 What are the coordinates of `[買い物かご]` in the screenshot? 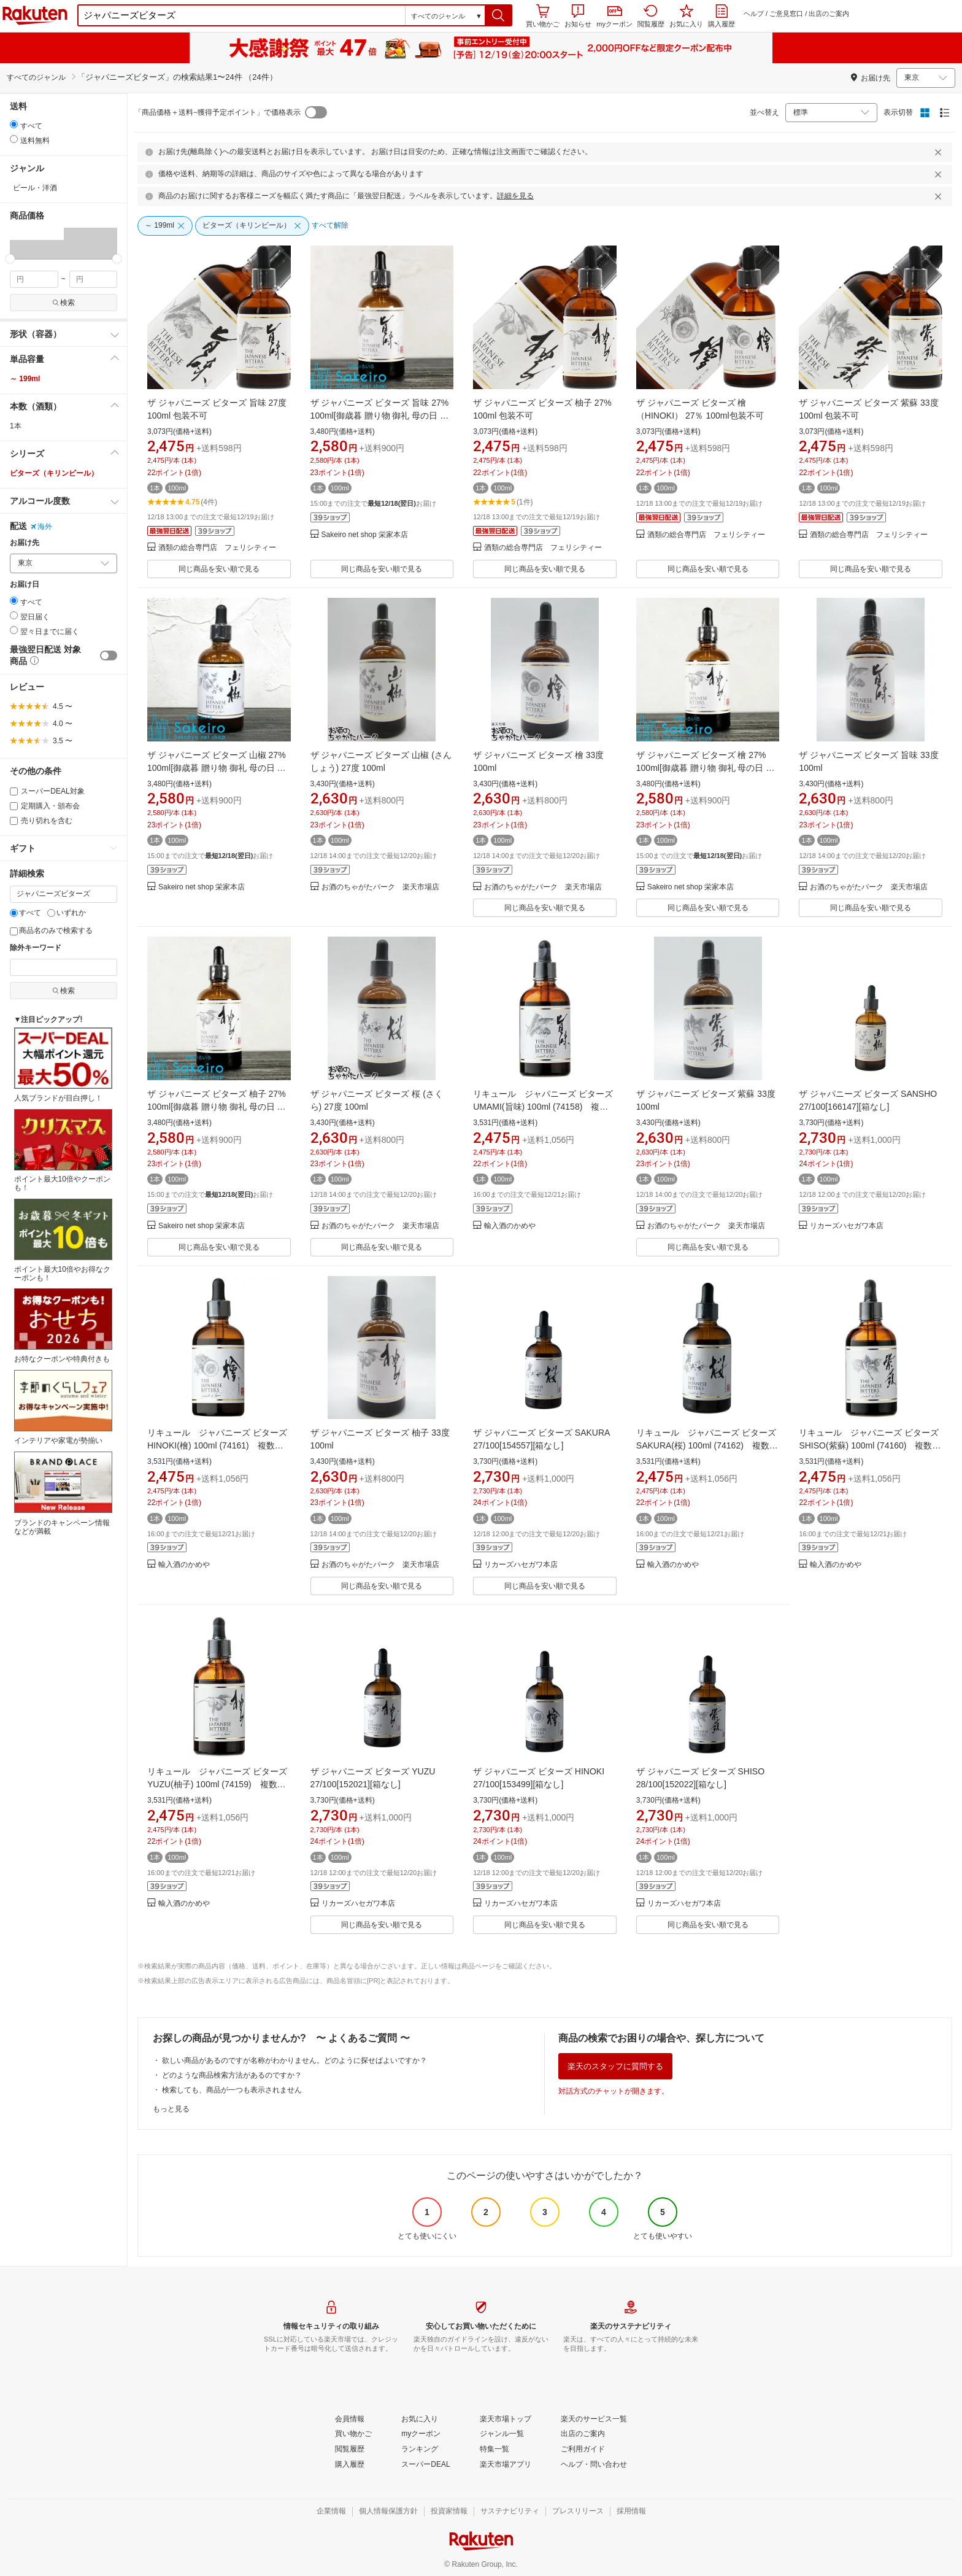 It's located at (353, 2434).